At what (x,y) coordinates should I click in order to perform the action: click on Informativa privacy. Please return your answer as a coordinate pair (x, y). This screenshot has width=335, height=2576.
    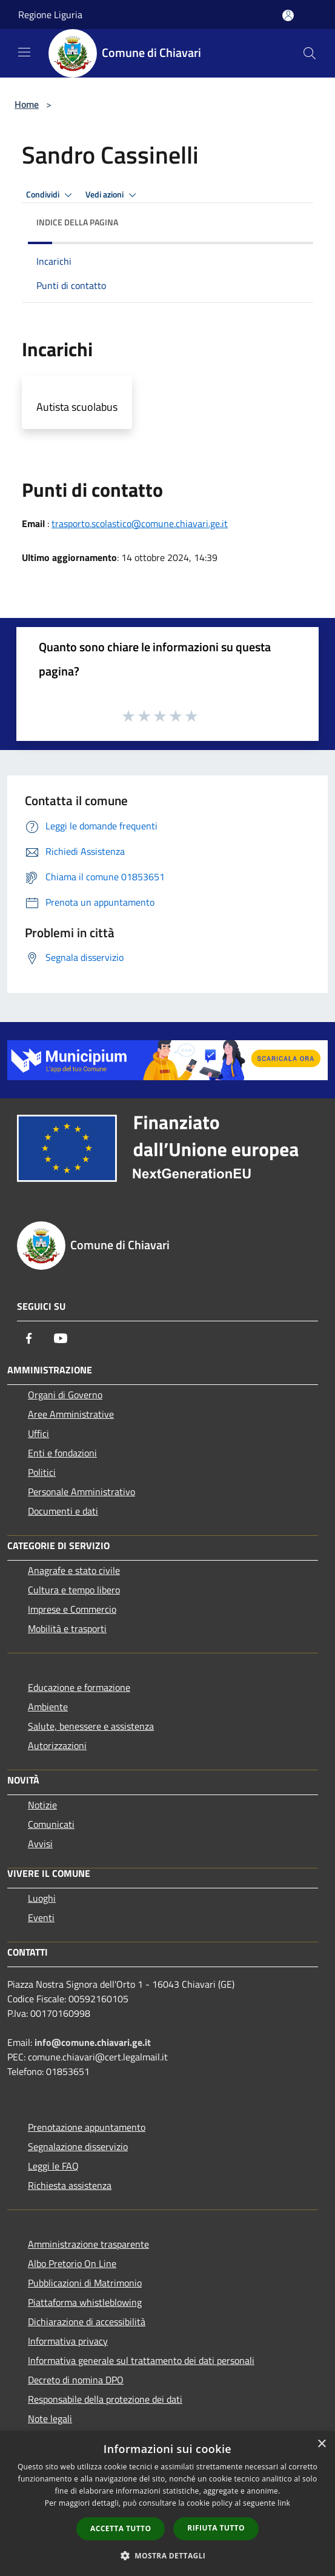
    Looking at the image, I should click on (68, 2341).